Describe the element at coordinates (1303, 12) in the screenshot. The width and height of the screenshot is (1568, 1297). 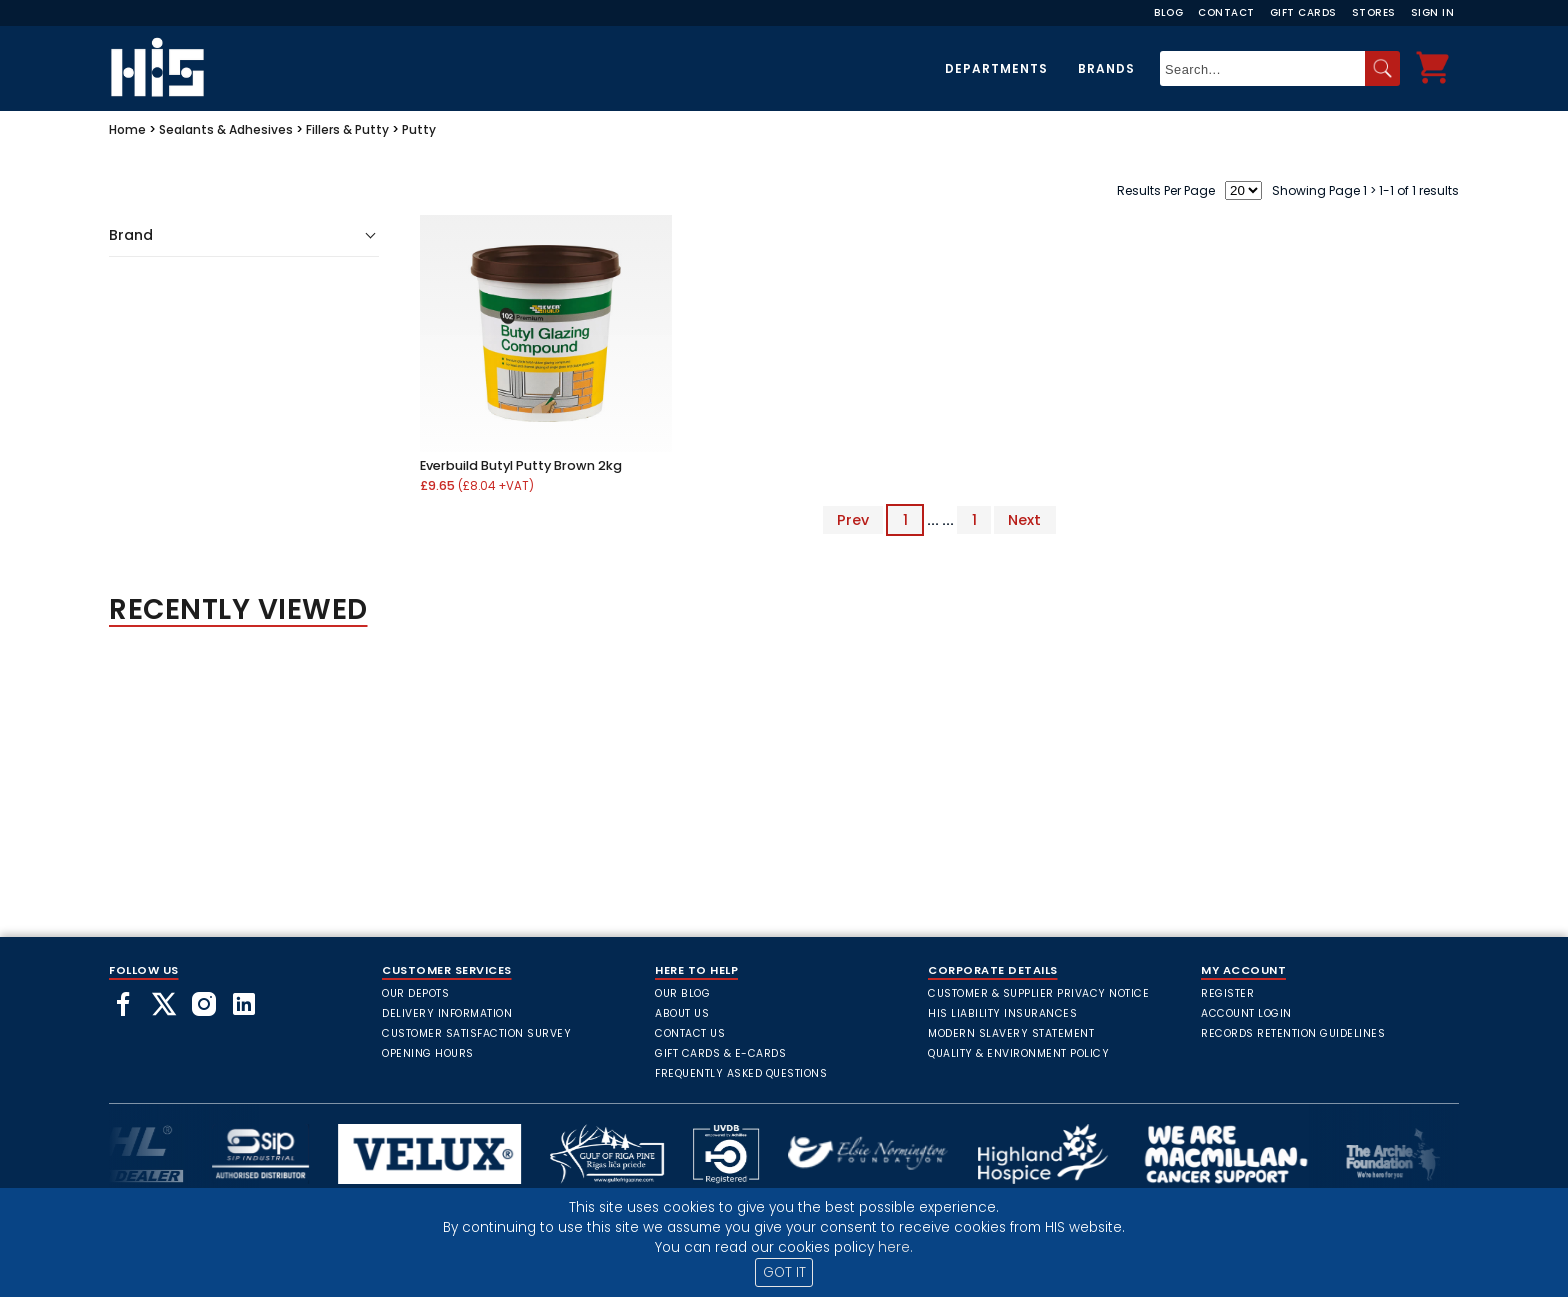
I see `Gift Cards` at that location.